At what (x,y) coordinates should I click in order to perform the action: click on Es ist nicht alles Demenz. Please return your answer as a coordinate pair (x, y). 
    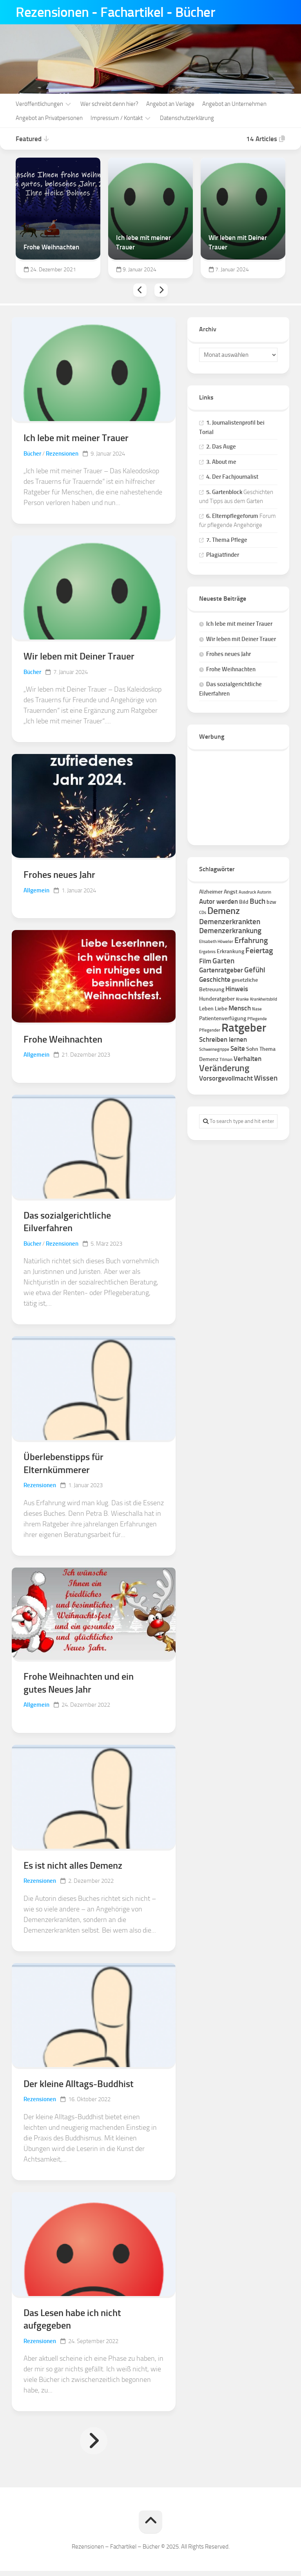
    Looking at the image, I should click on (73, 1869).